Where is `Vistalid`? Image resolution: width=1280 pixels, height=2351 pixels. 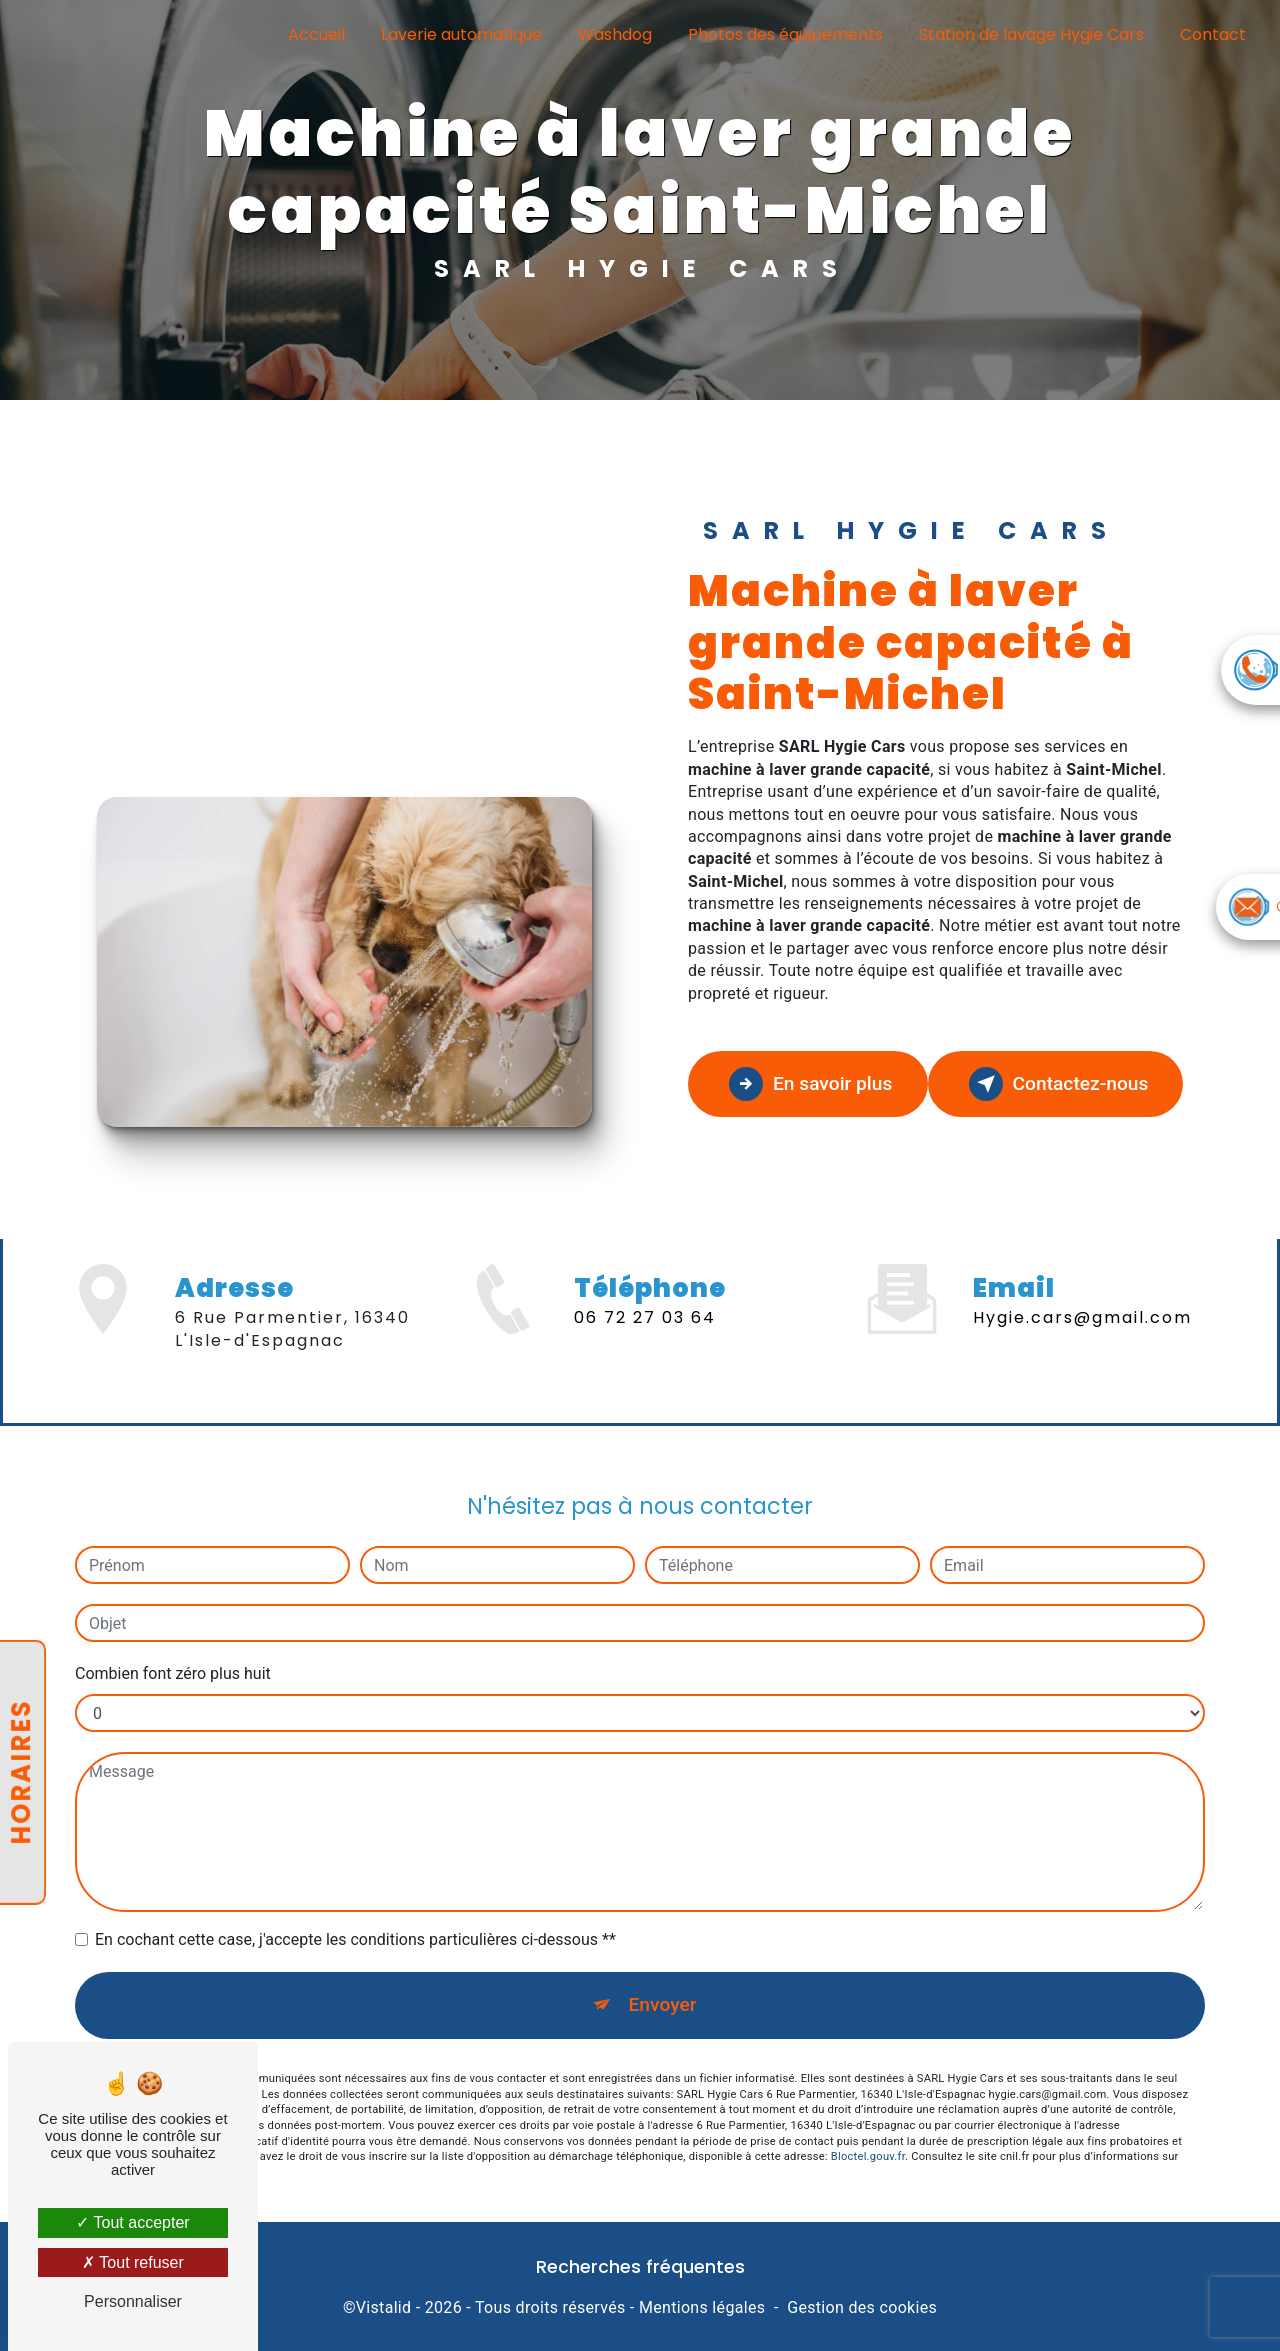
Vistalid is located at coordinates (384, 2307).